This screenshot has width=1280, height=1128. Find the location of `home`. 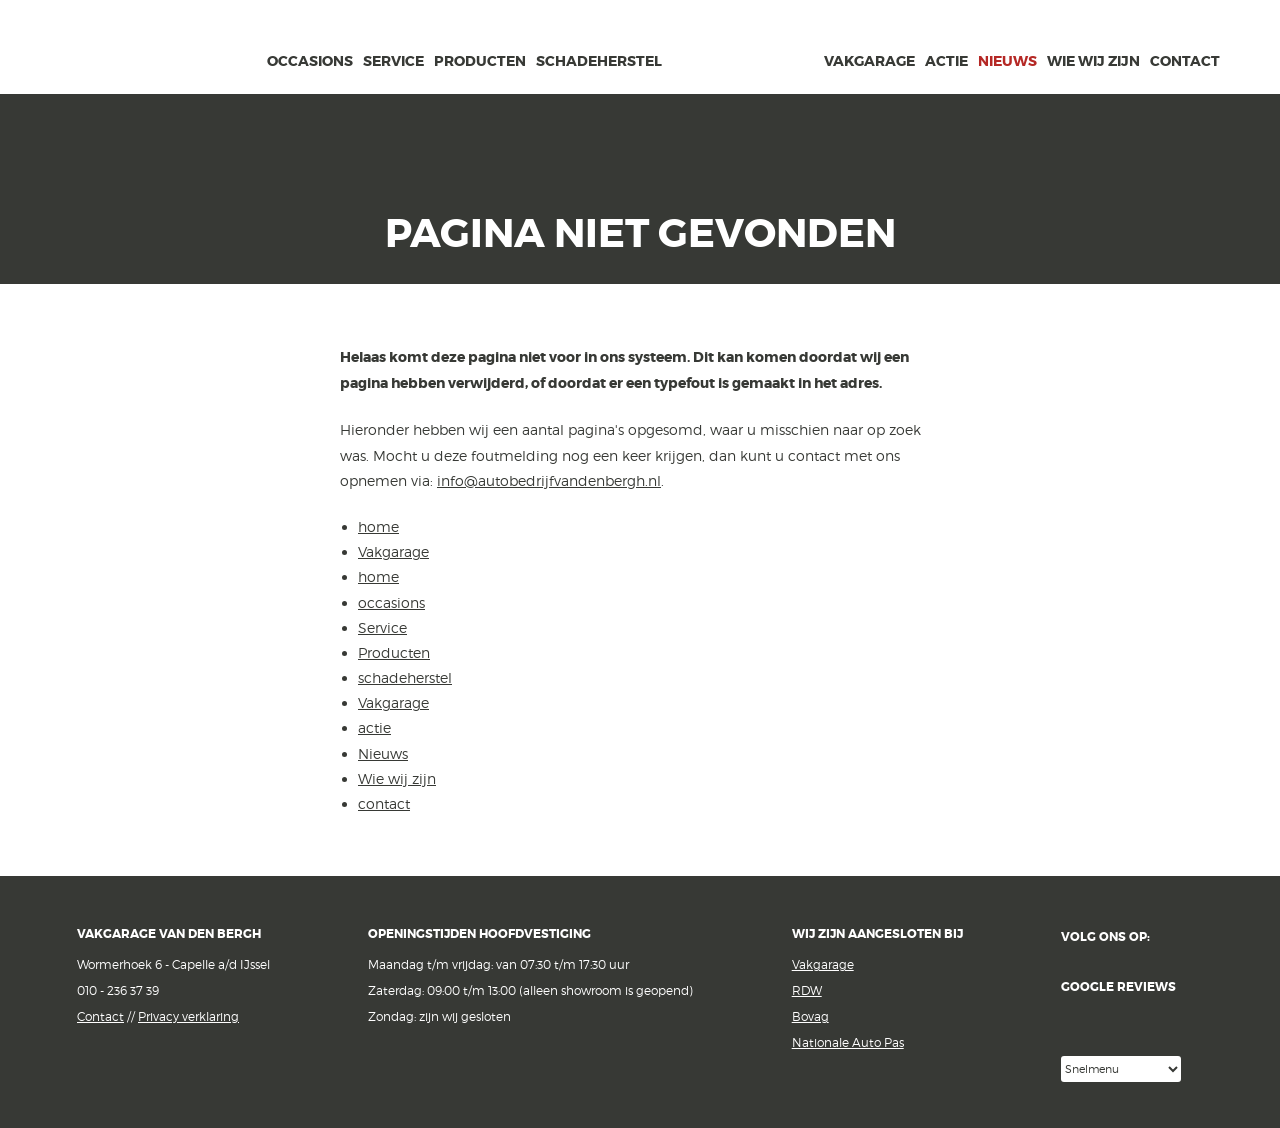

home is located at coordinates (247, 58).